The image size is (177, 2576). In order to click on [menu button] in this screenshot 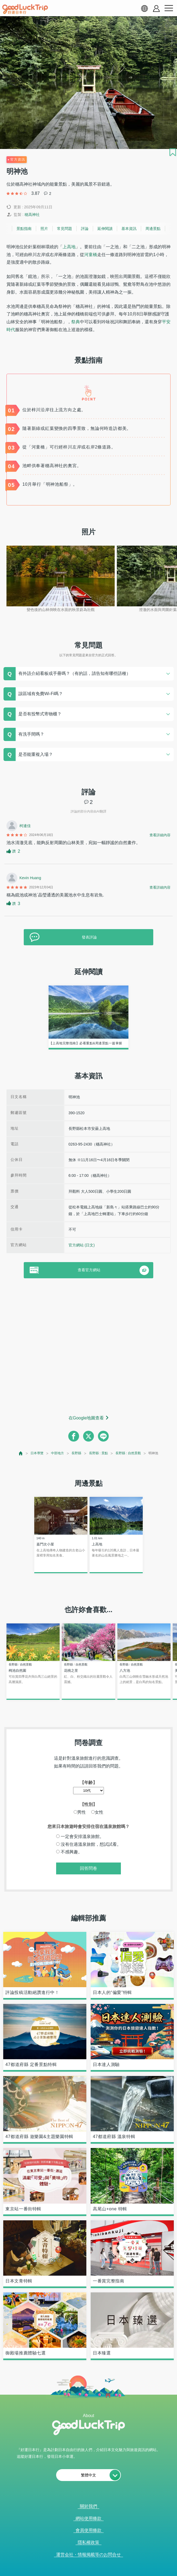, I will do `click(168, 8)`.